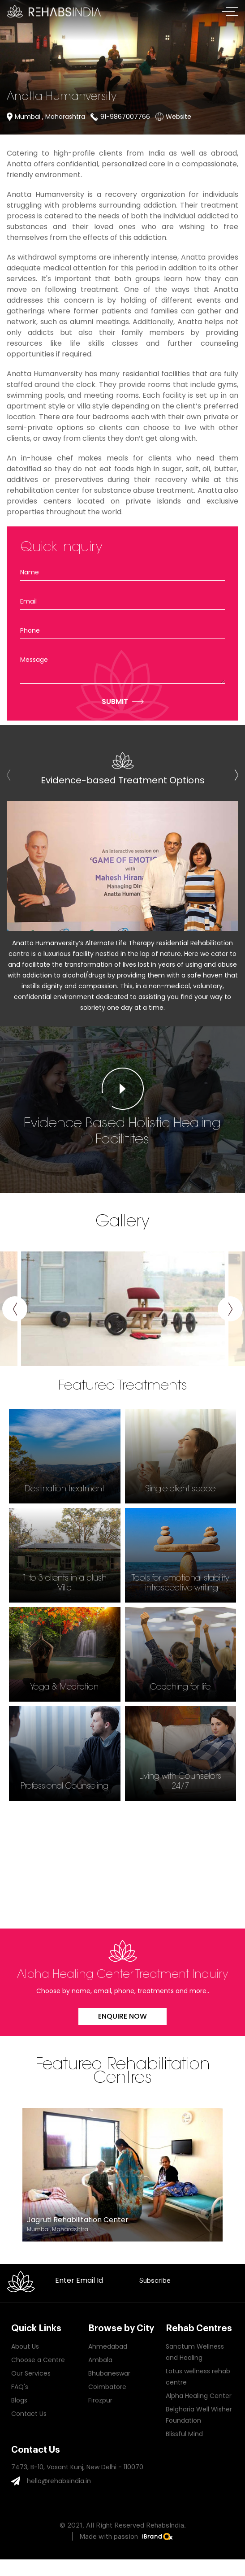  What do you see at coordinates (122, 2016) in the screenshot?
I see `Enquire Now` at bounding box center [122, 2016].